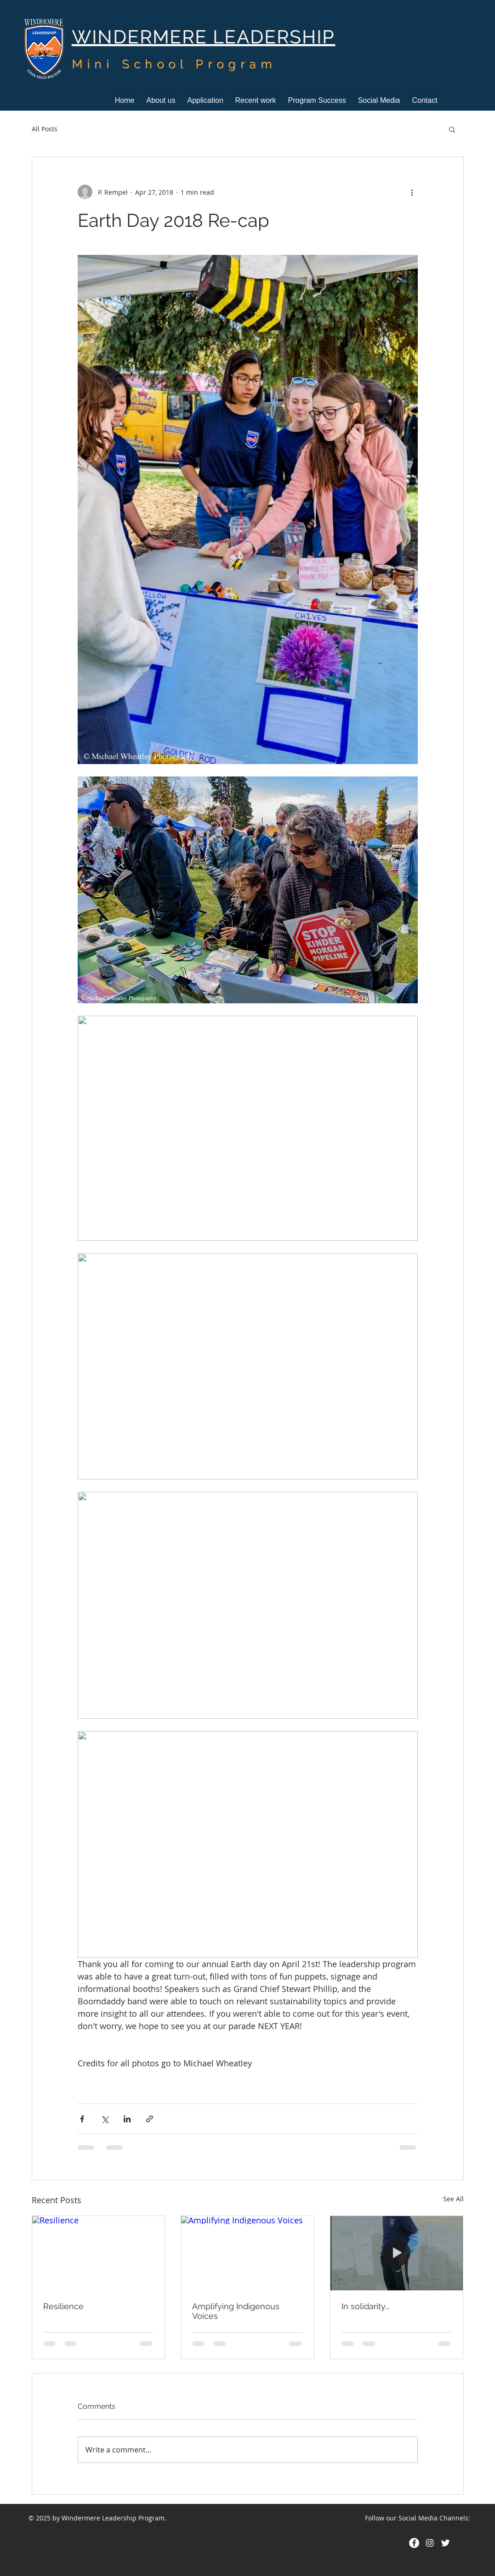 Image resolution: width=495 pixels, height=2576 pixels. Describe the element at coordinates (412, 191) in the screenshot. I see `[More actions]` at that location.